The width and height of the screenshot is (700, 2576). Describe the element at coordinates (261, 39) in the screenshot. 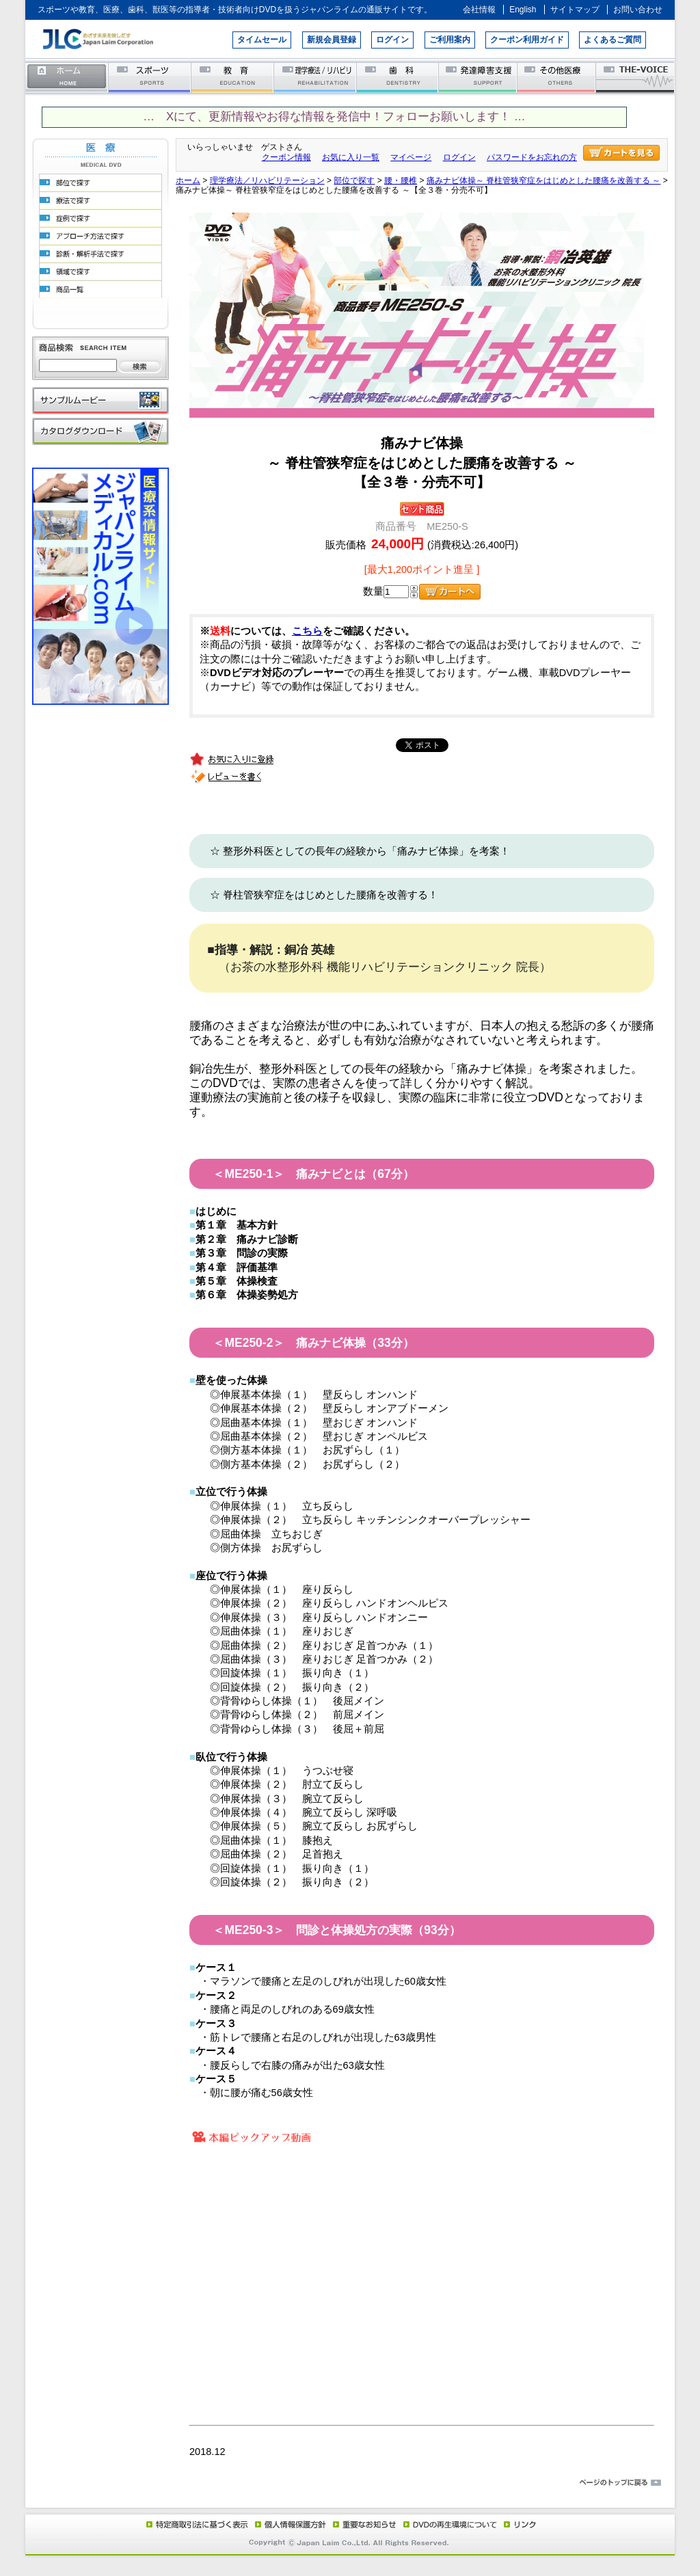

I see `タイムセール` at that location.